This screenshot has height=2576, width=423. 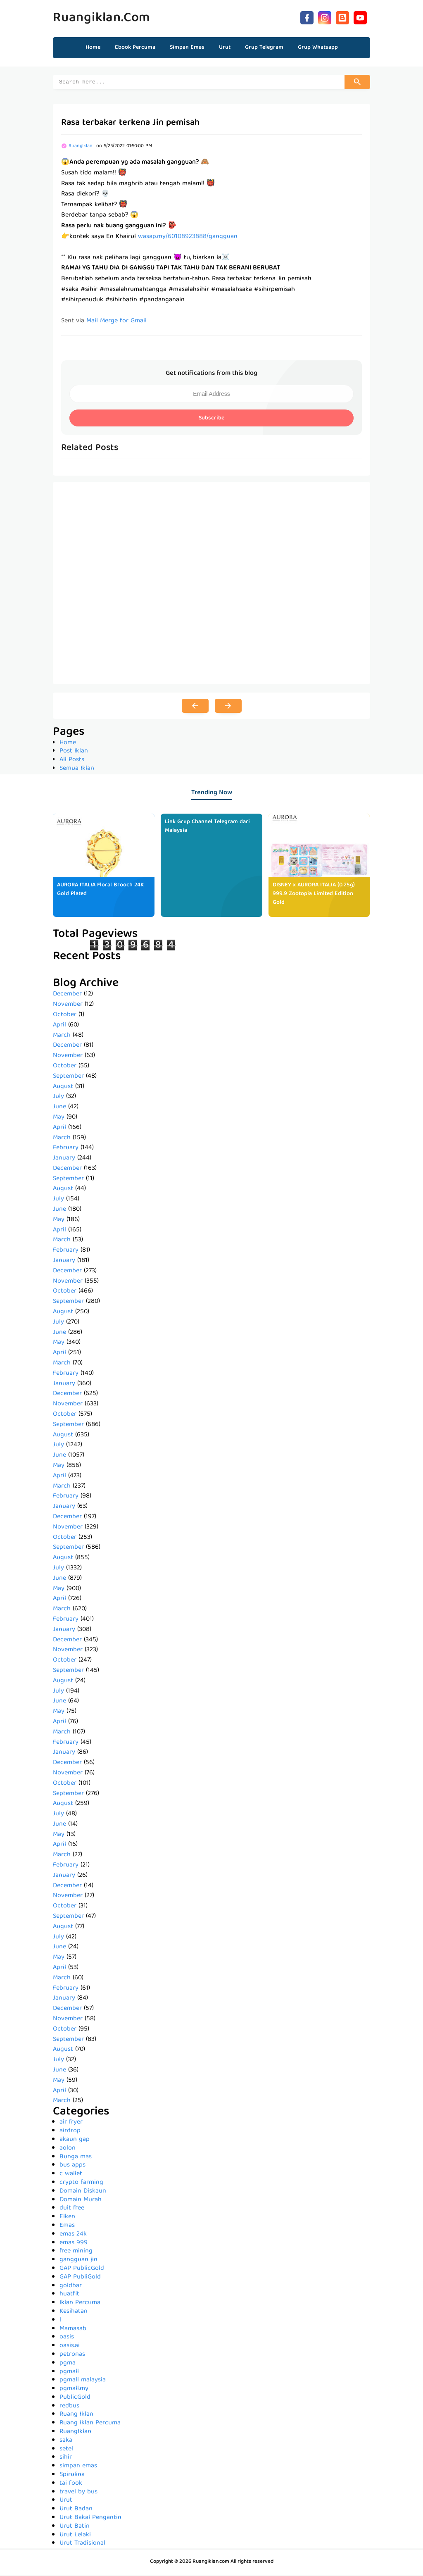 What do you see at coordinates (62, 1037) in the screenshot?
I see `March` at bounding box center [62, 1037].